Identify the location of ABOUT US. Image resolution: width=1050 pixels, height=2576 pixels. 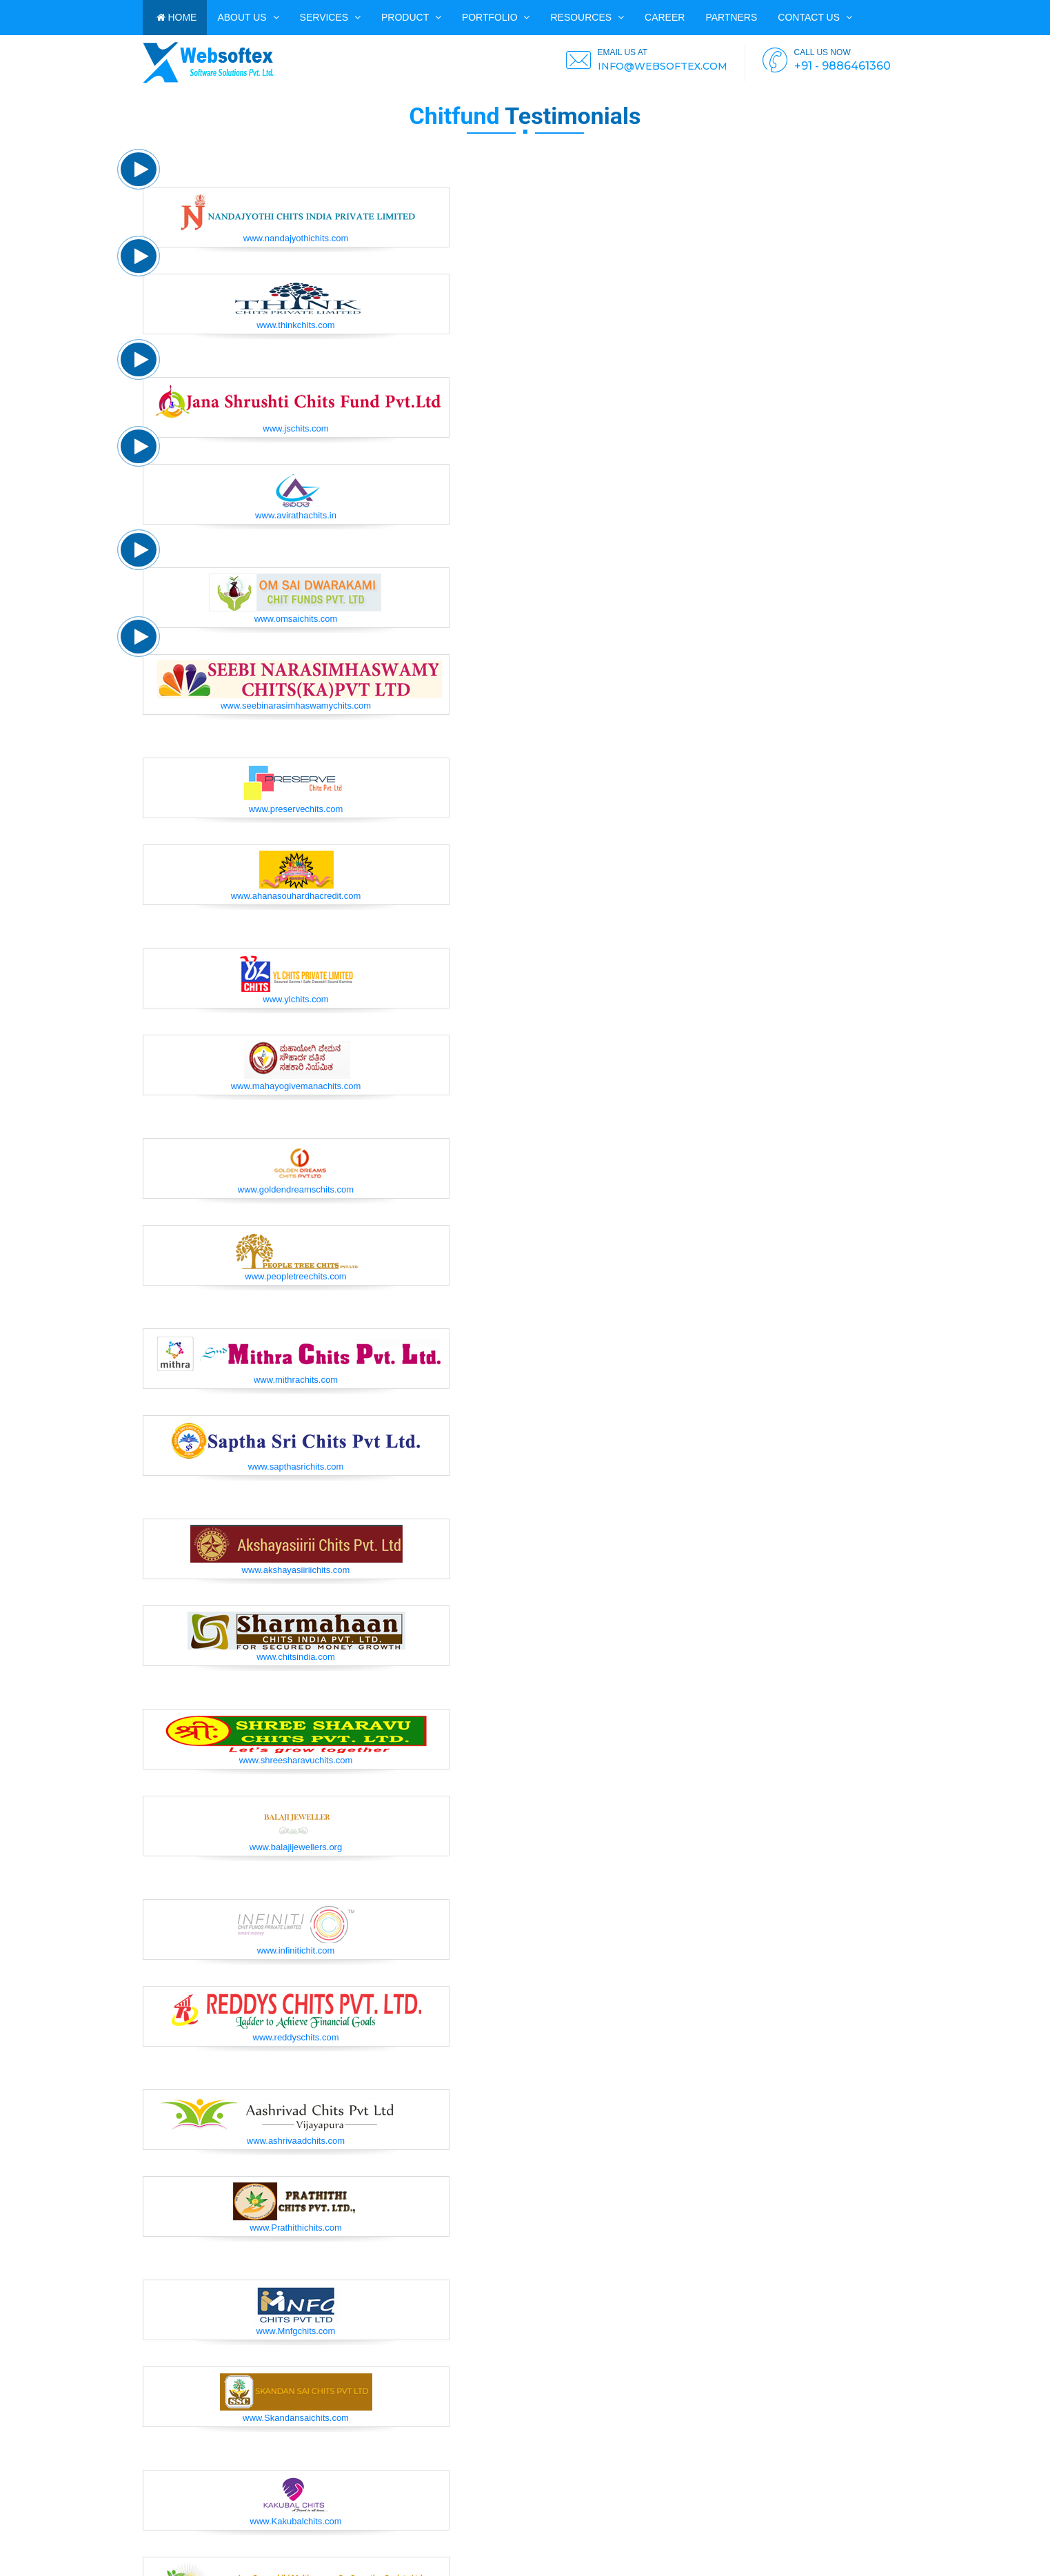
(248, 17).